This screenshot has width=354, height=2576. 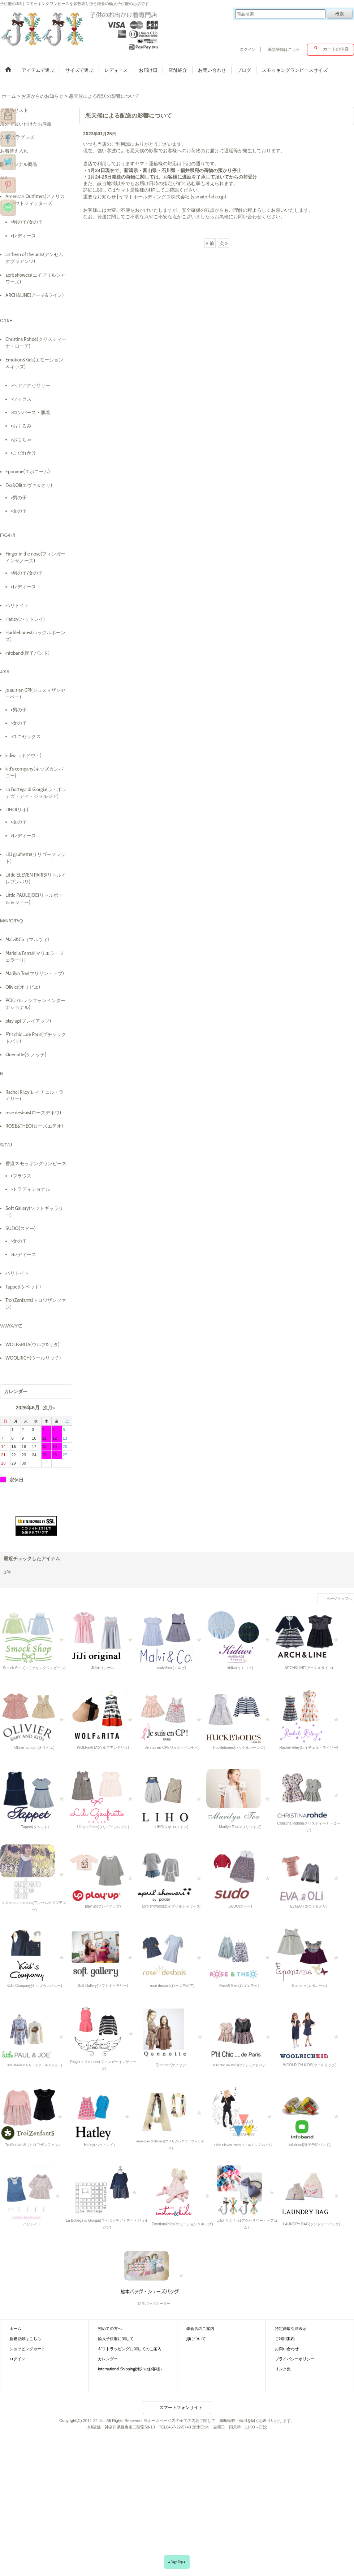 What do you see at coordinates (21, 1176) in the screenshot?
I see `>ブラウス` at bounding box center [21, 1176].